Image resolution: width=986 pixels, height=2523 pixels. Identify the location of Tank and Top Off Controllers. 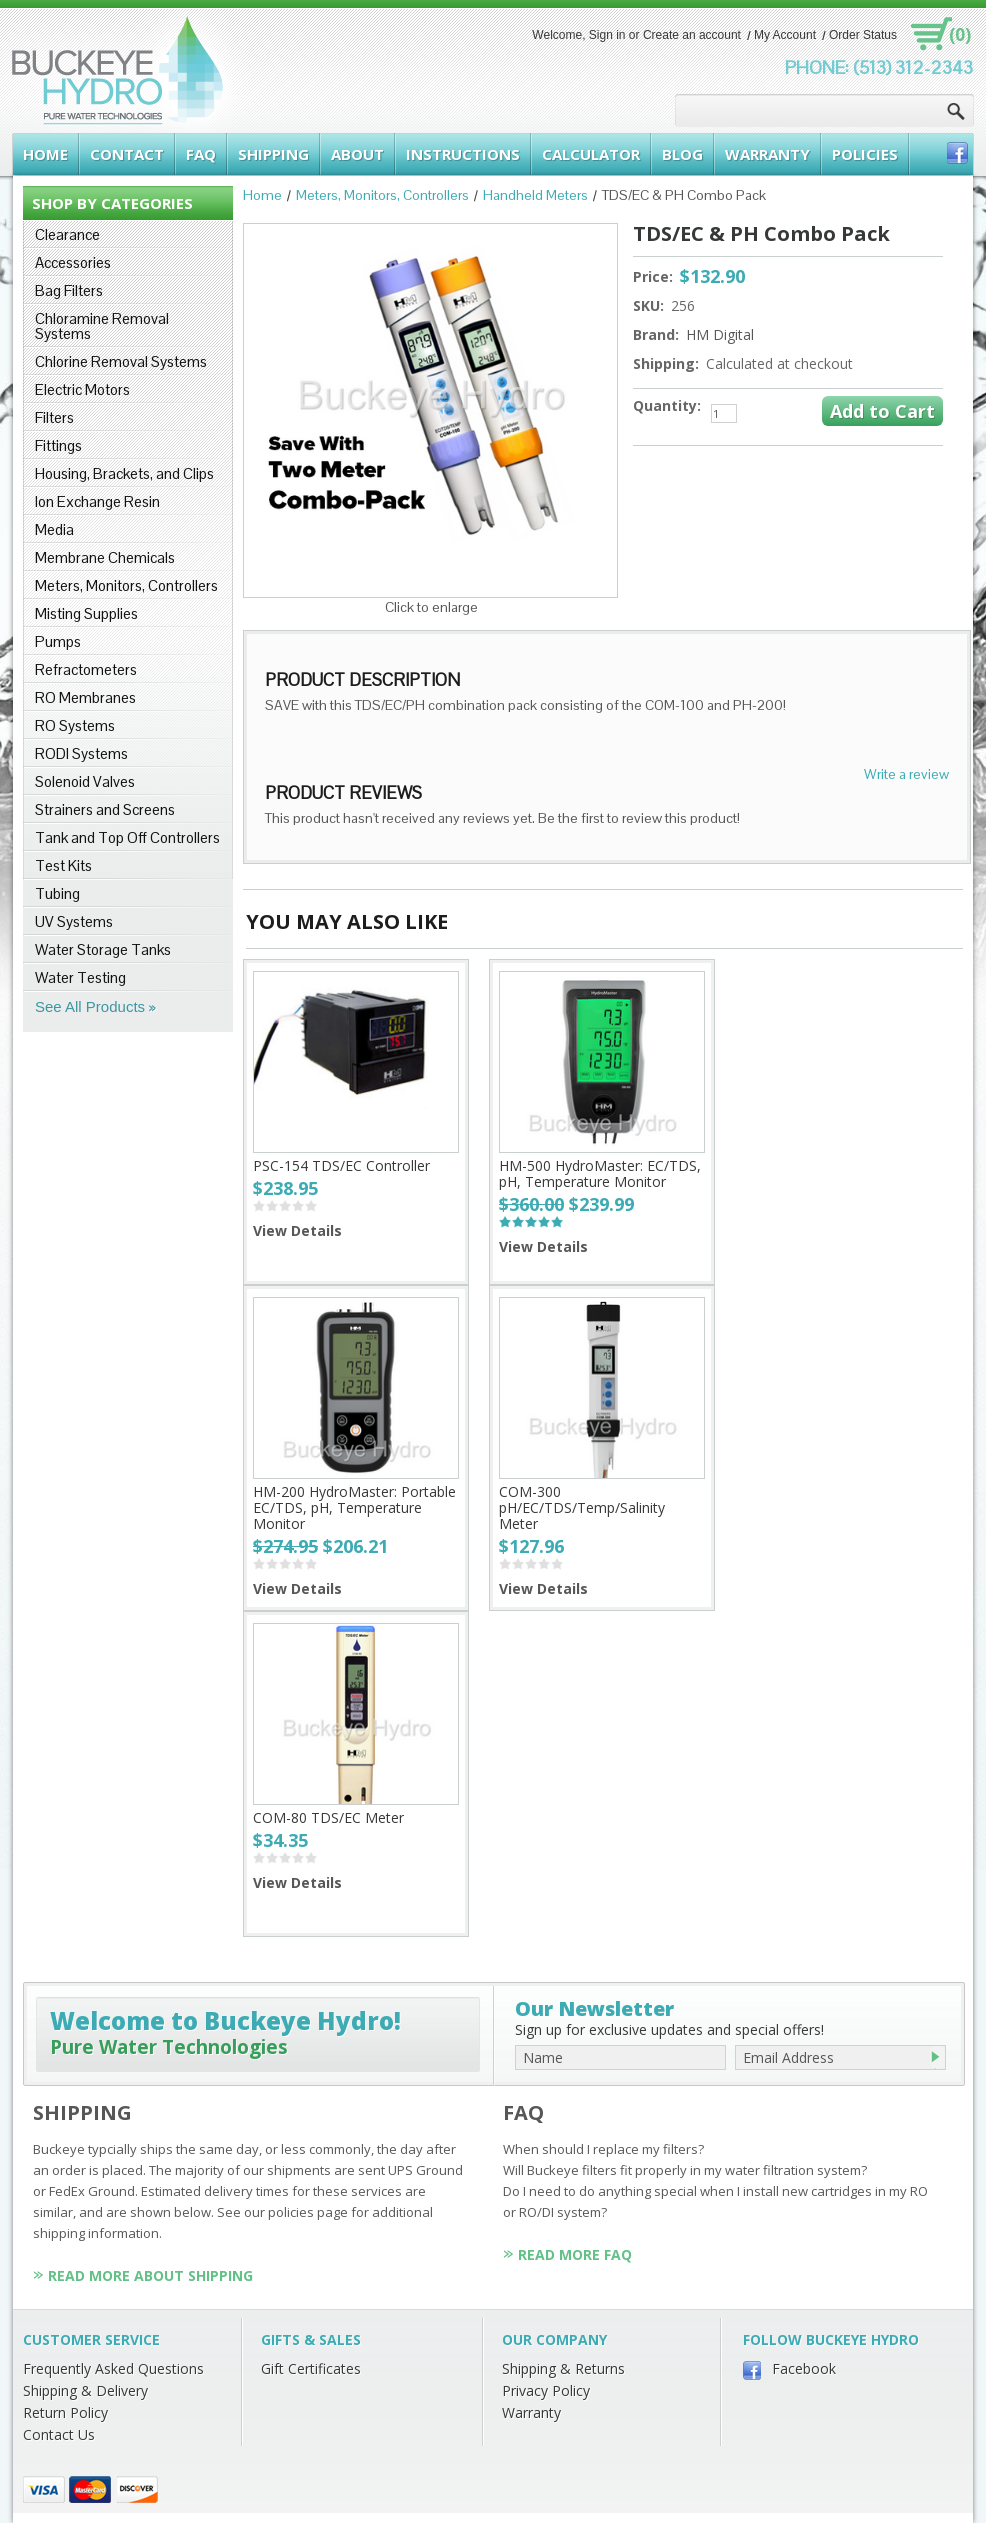
(127, 837).